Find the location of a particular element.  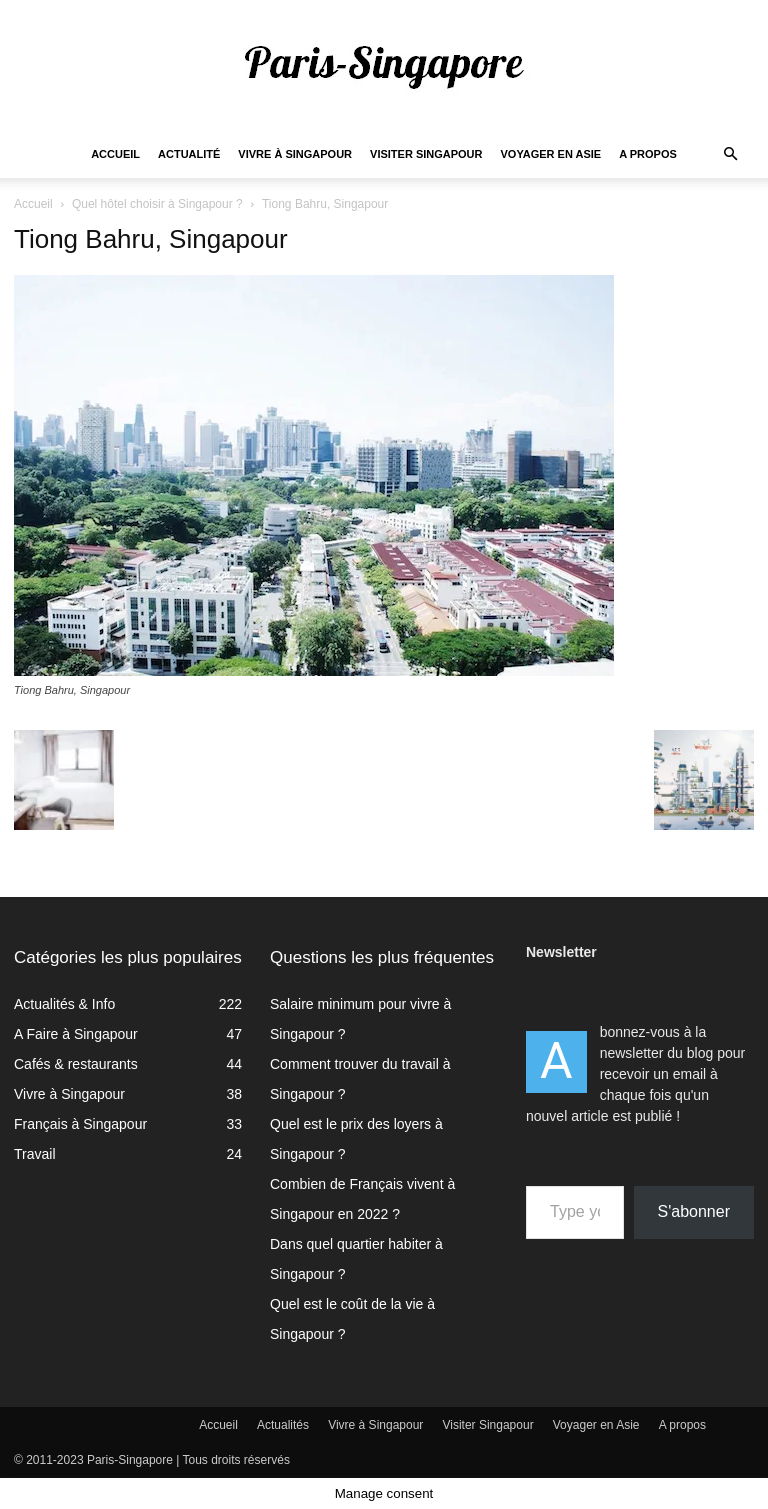

Accueil is located at coordinates (115, 154).